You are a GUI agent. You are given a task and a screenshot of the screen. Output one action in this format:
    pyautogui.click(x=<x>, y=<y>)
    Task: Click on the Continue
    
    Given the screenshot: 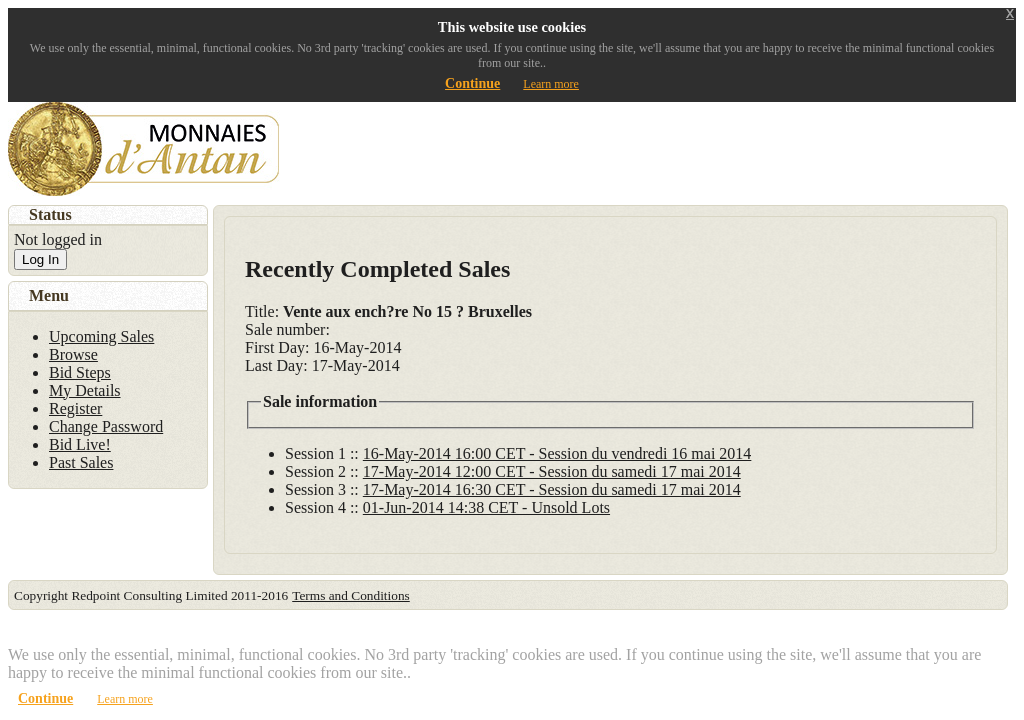 What is the action you would take?
    pyautogui.click(x=472, y=83)
    